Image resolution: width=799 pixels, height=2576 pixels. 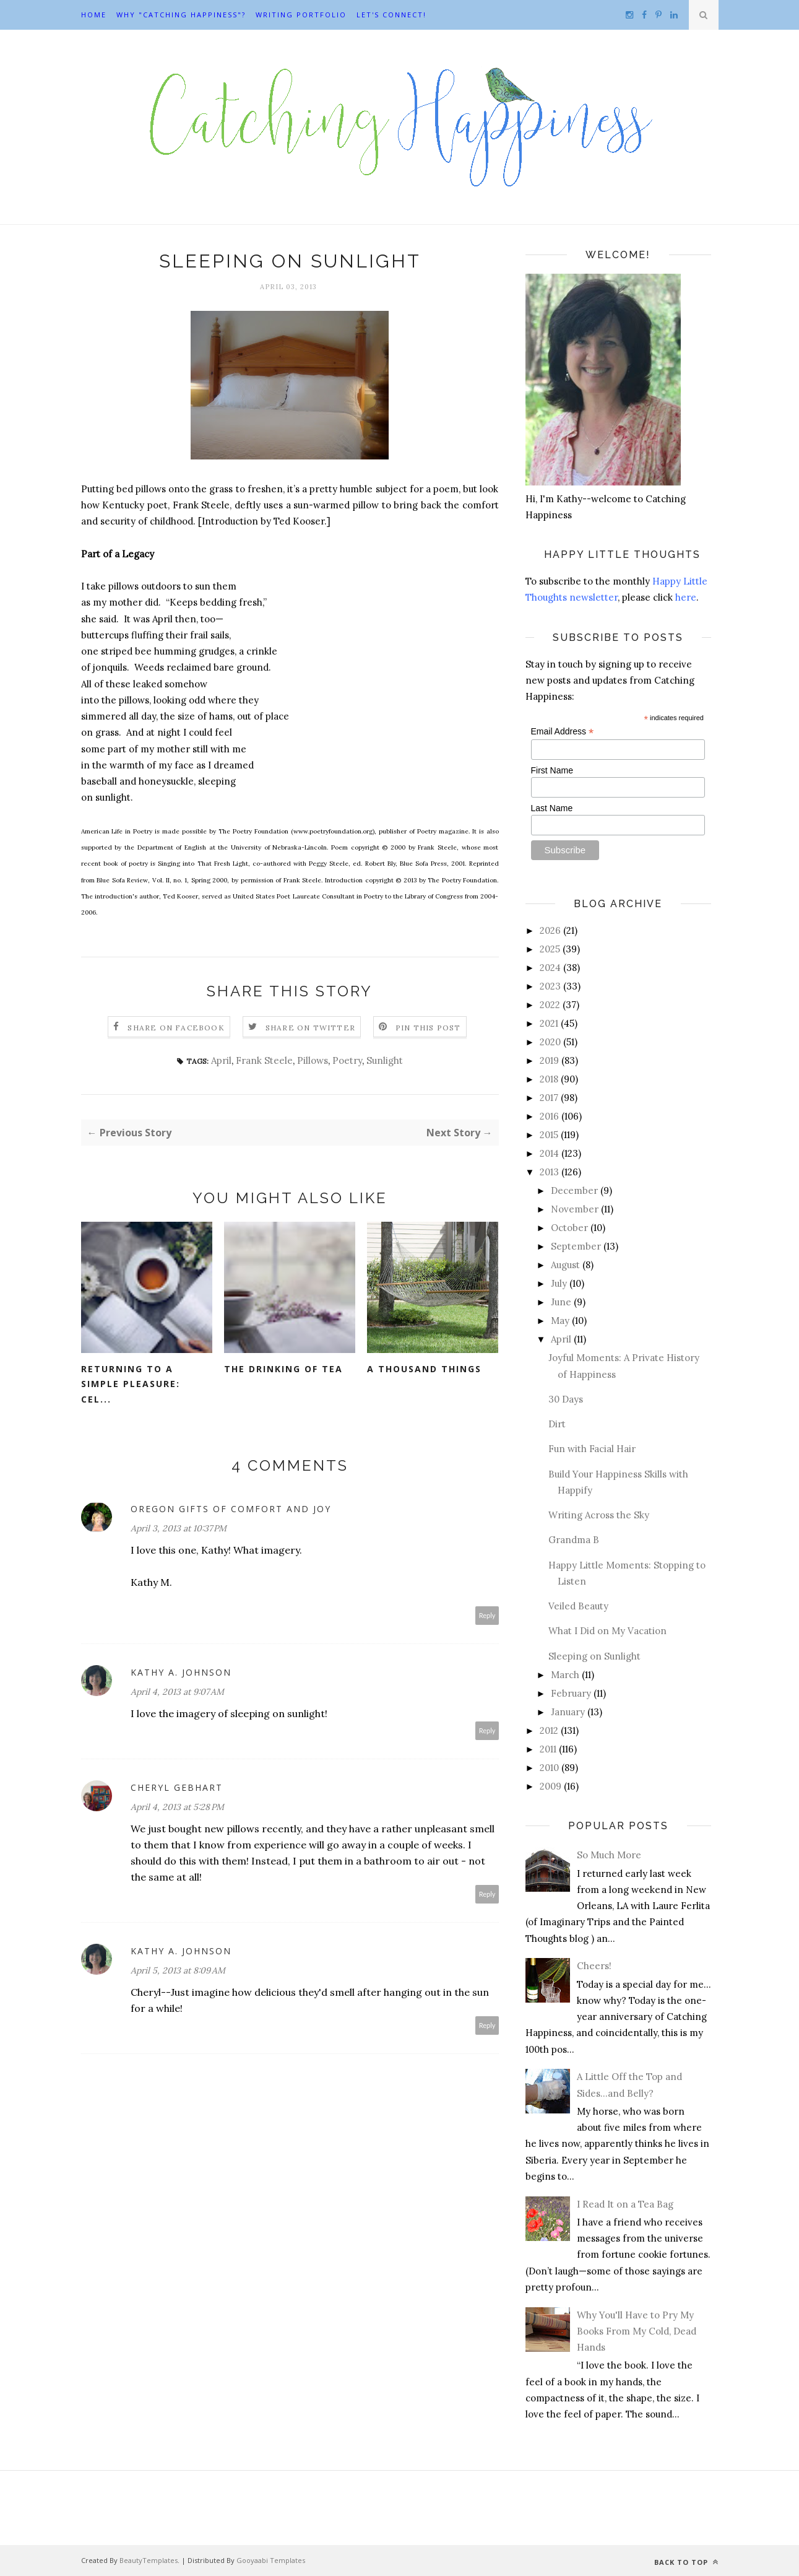 What do you see at coordinates (568, 1712) in the screenshot?
I see `January` at bounding box center [568, 1712].